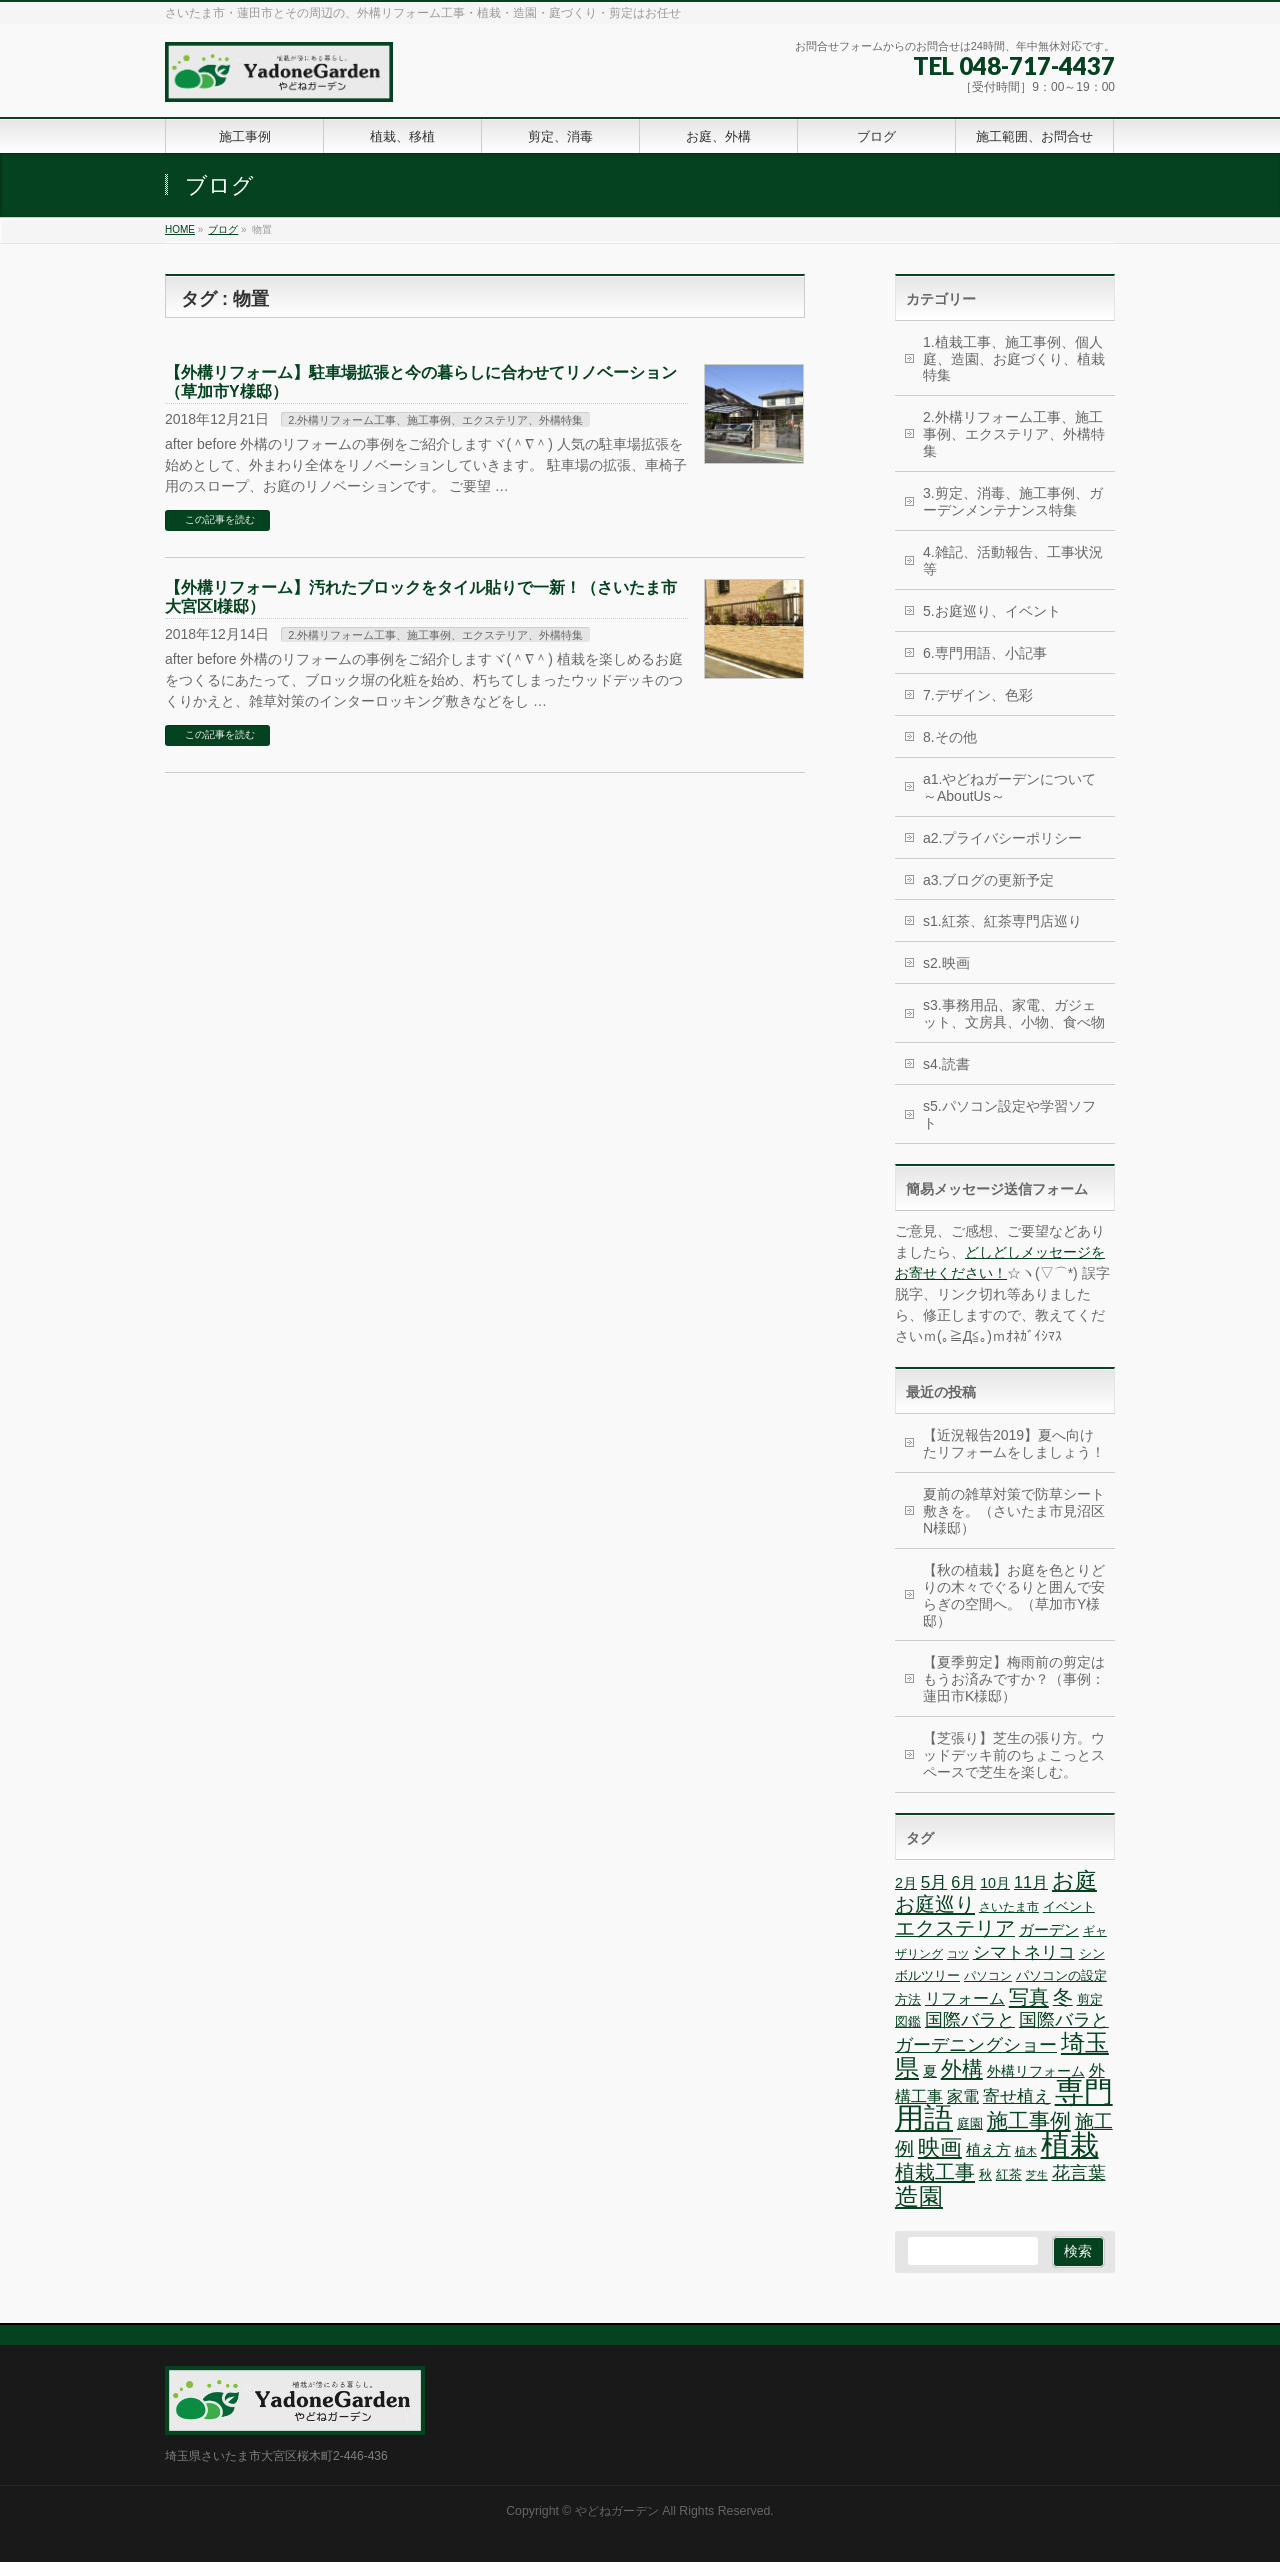 Image resolution: width=1280 pixels, height=2562 pixels. What do you see at coordinates (970, 2123) in the screenshot?
I see `庭園 [庭園 (7個の項目)]` at bounding box center [970, 2123].